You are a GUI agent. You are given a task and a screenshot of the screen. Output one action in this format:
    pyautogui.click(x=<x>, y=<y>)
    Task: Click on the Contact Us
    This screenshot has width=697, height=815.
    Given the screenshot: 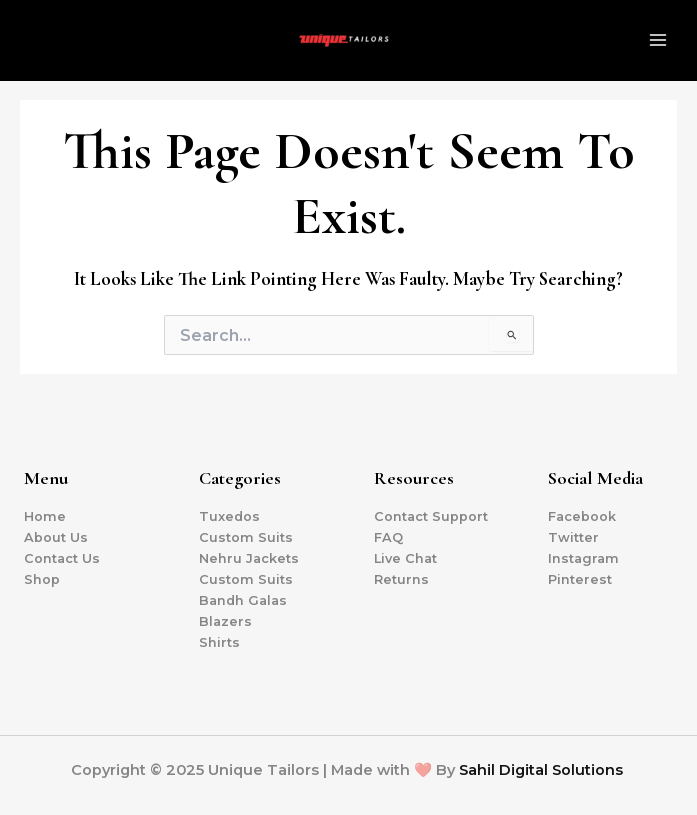 What is the action you would take?
    pyautogui.click(x=62, y=558)
    